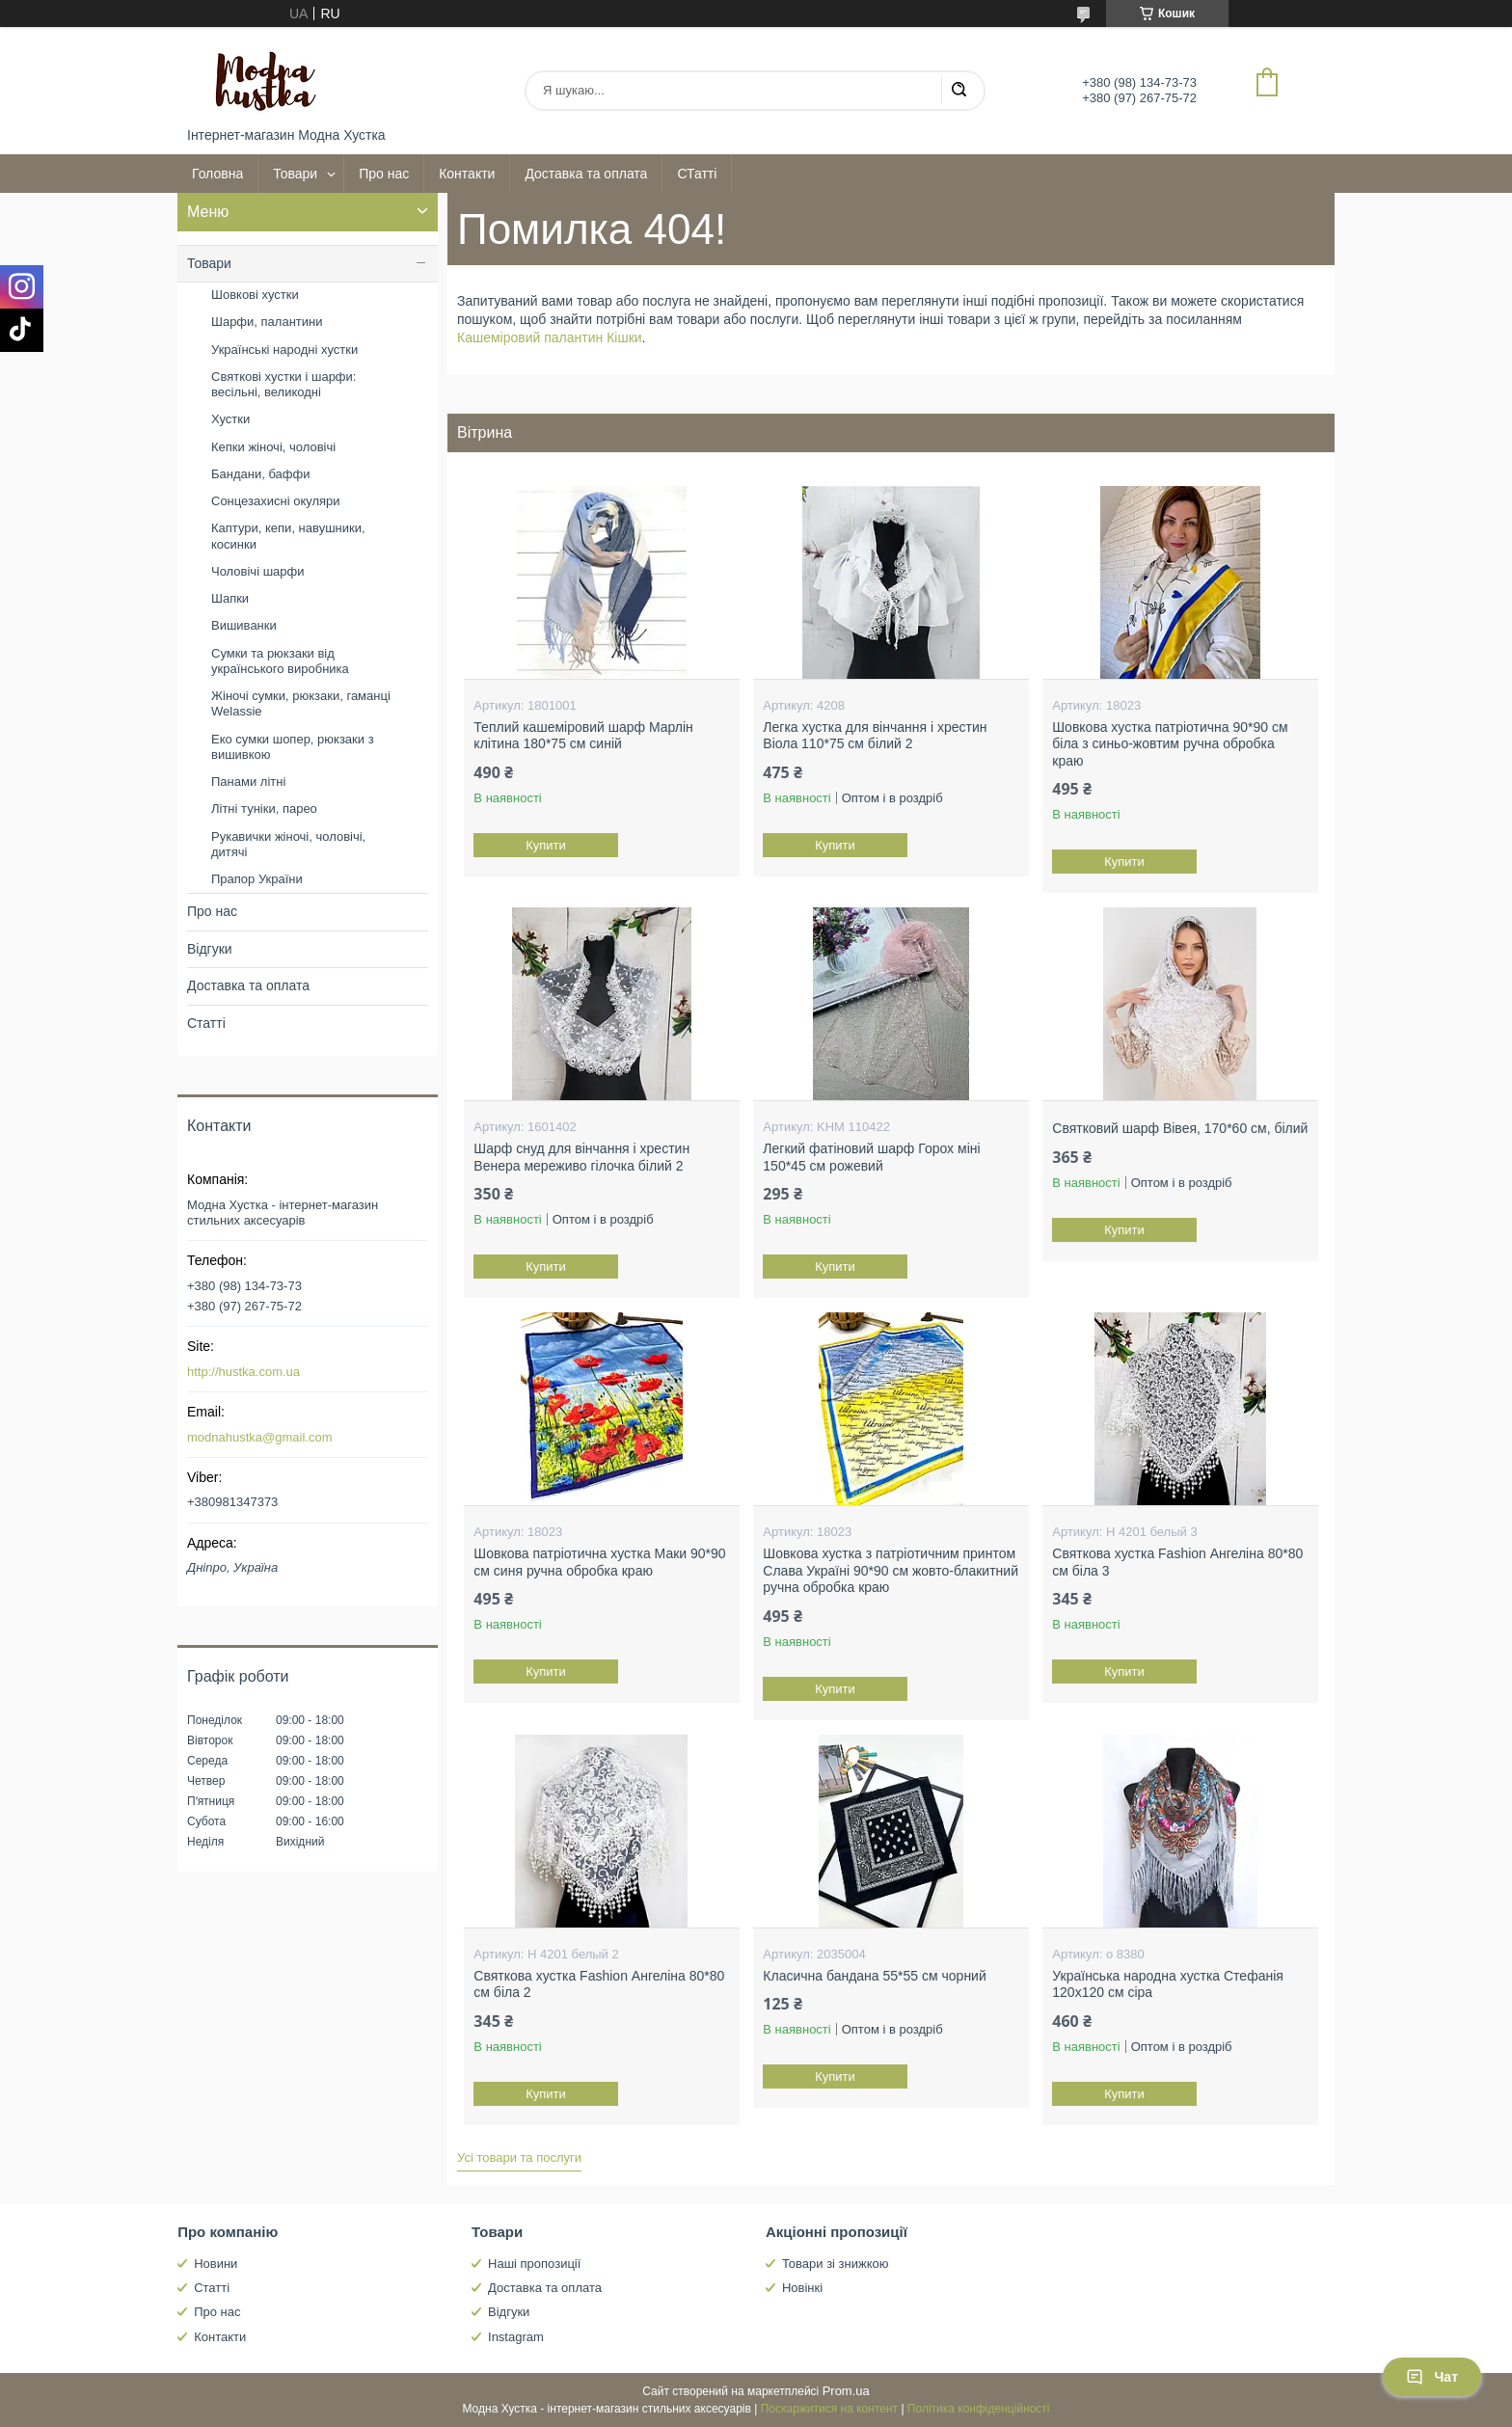  What do you see at coordinates (243, 1371) in the screenshot?
I see `http://hustka.com.ua` at bounding box center [243, 1371].